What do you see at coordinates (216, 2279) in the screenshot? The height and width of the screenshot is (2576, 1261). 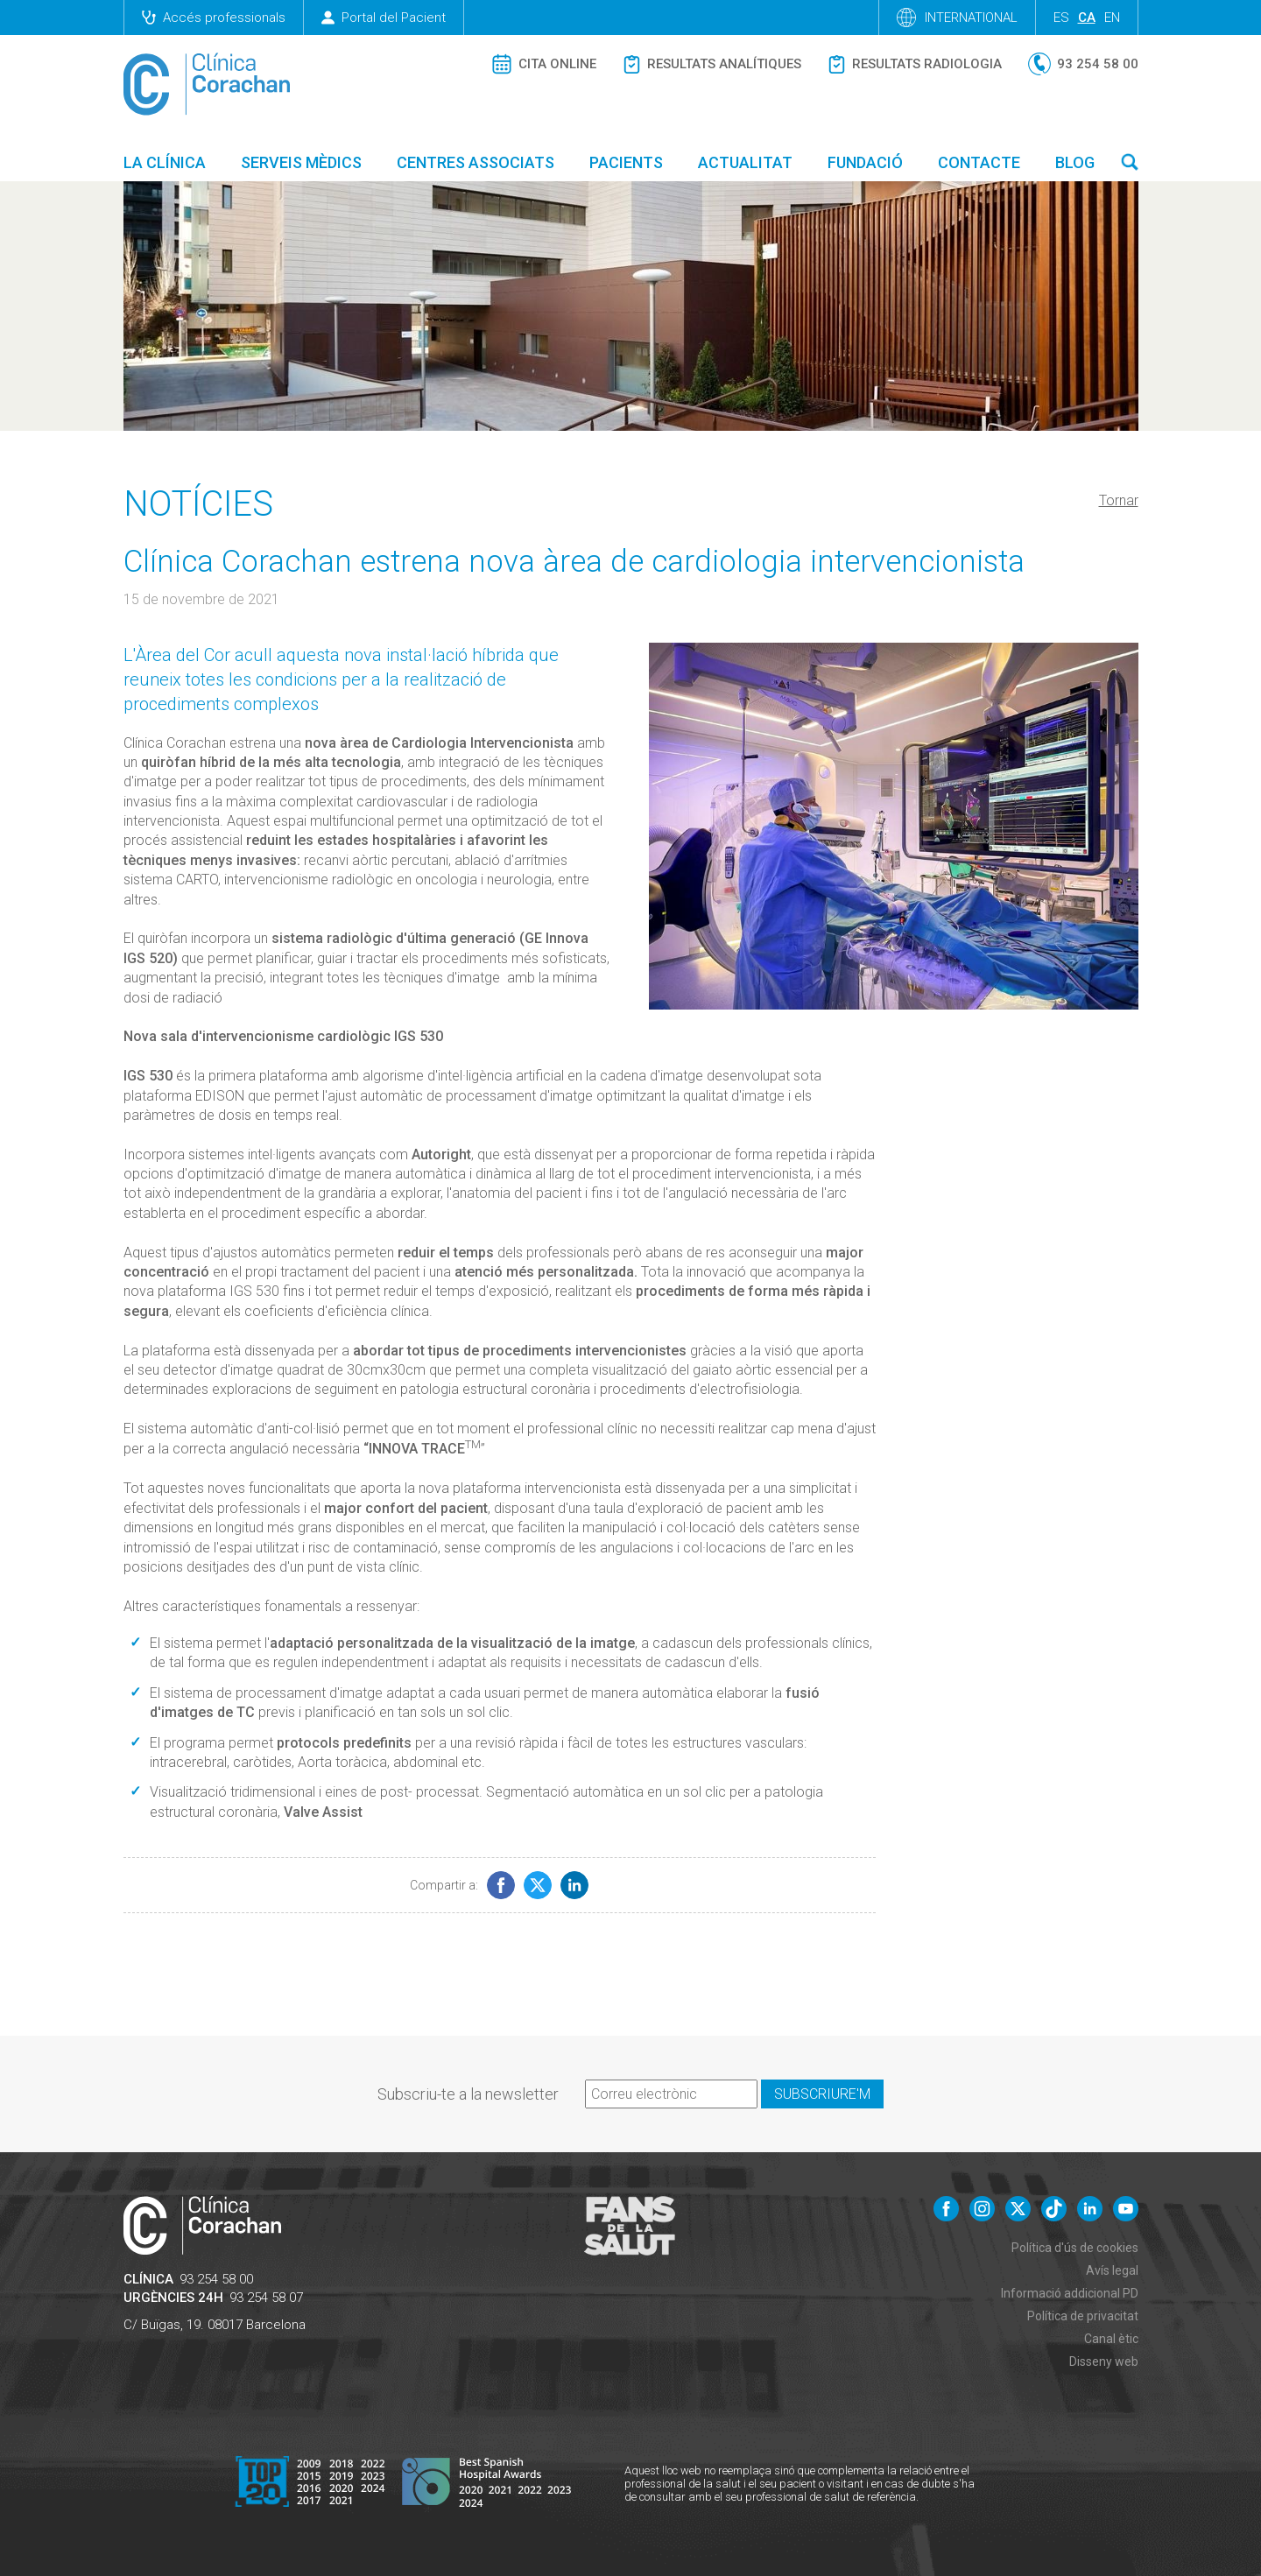 I see `93 254 58 00` at bounding box center [216, 2279].